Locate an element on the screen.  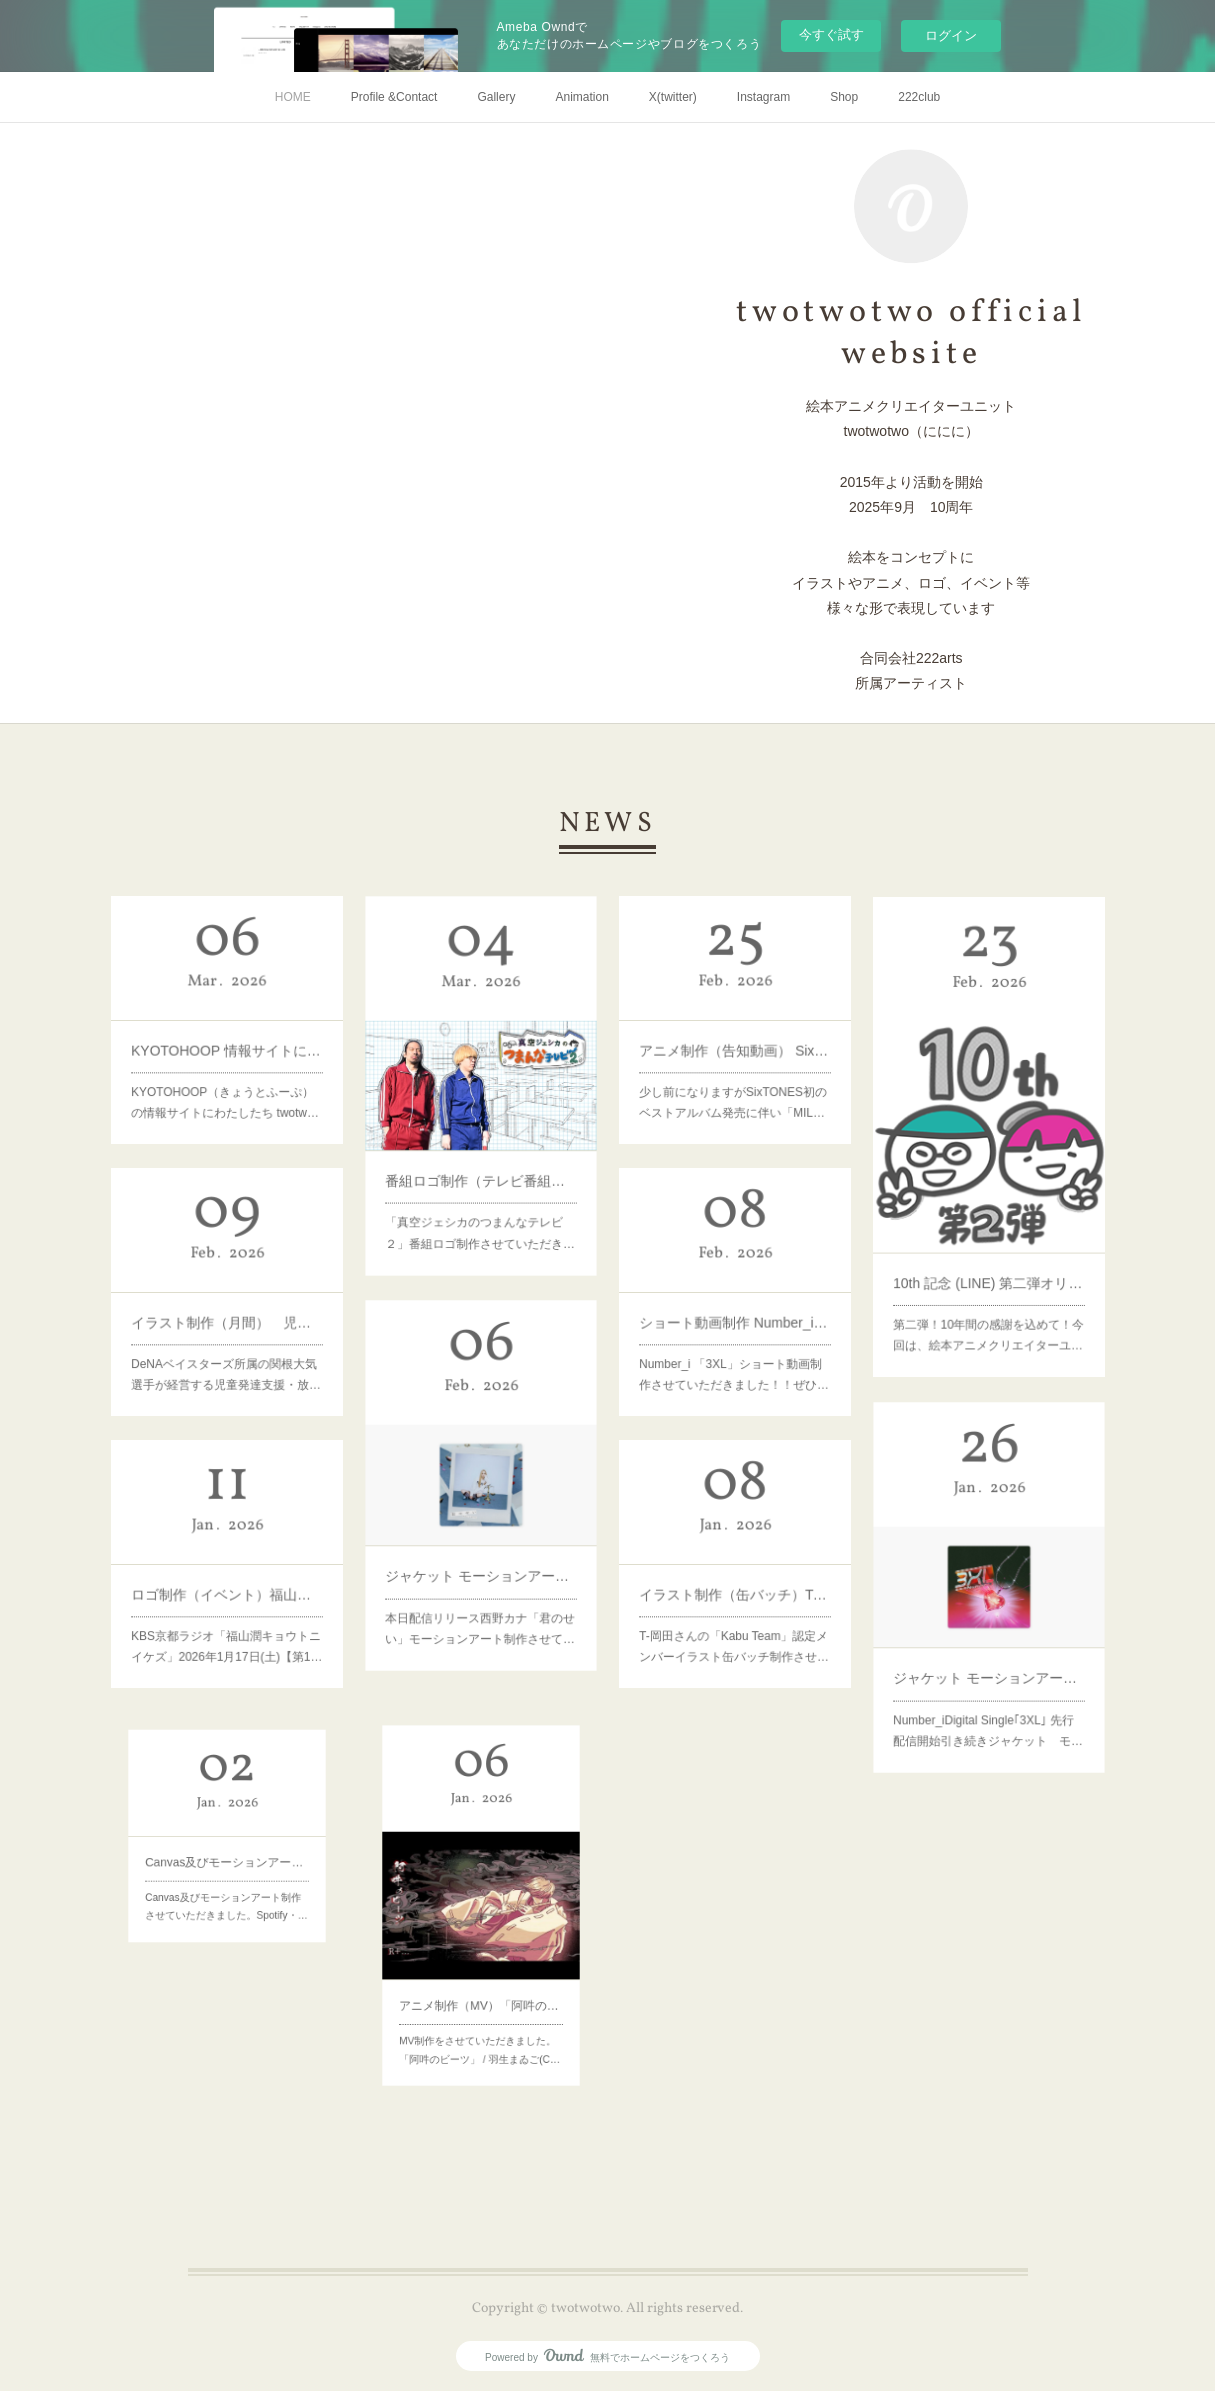
Instagram is located at coordinates (763, 97).